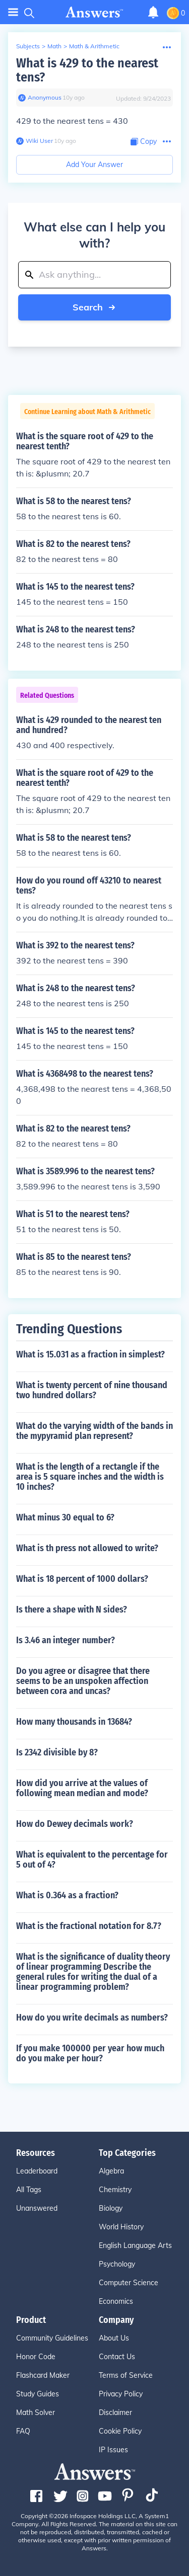 This screenshot has width=189, height=2576. Describe the element at coordinates (92, 2017) in the screenshot. I see `How do you write decimals as numbers?` at that location.